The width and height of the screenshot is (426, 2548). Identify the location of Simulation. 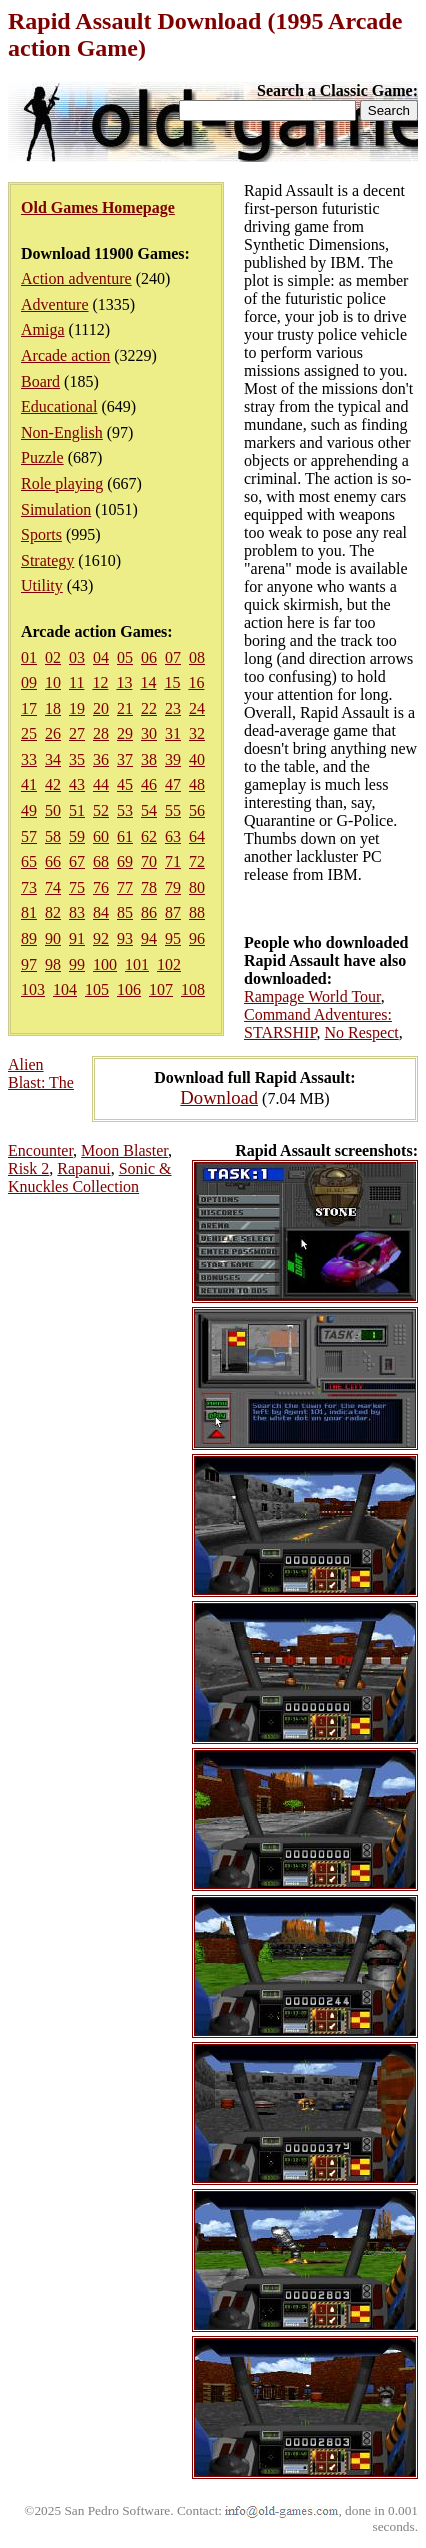
(56, 509).